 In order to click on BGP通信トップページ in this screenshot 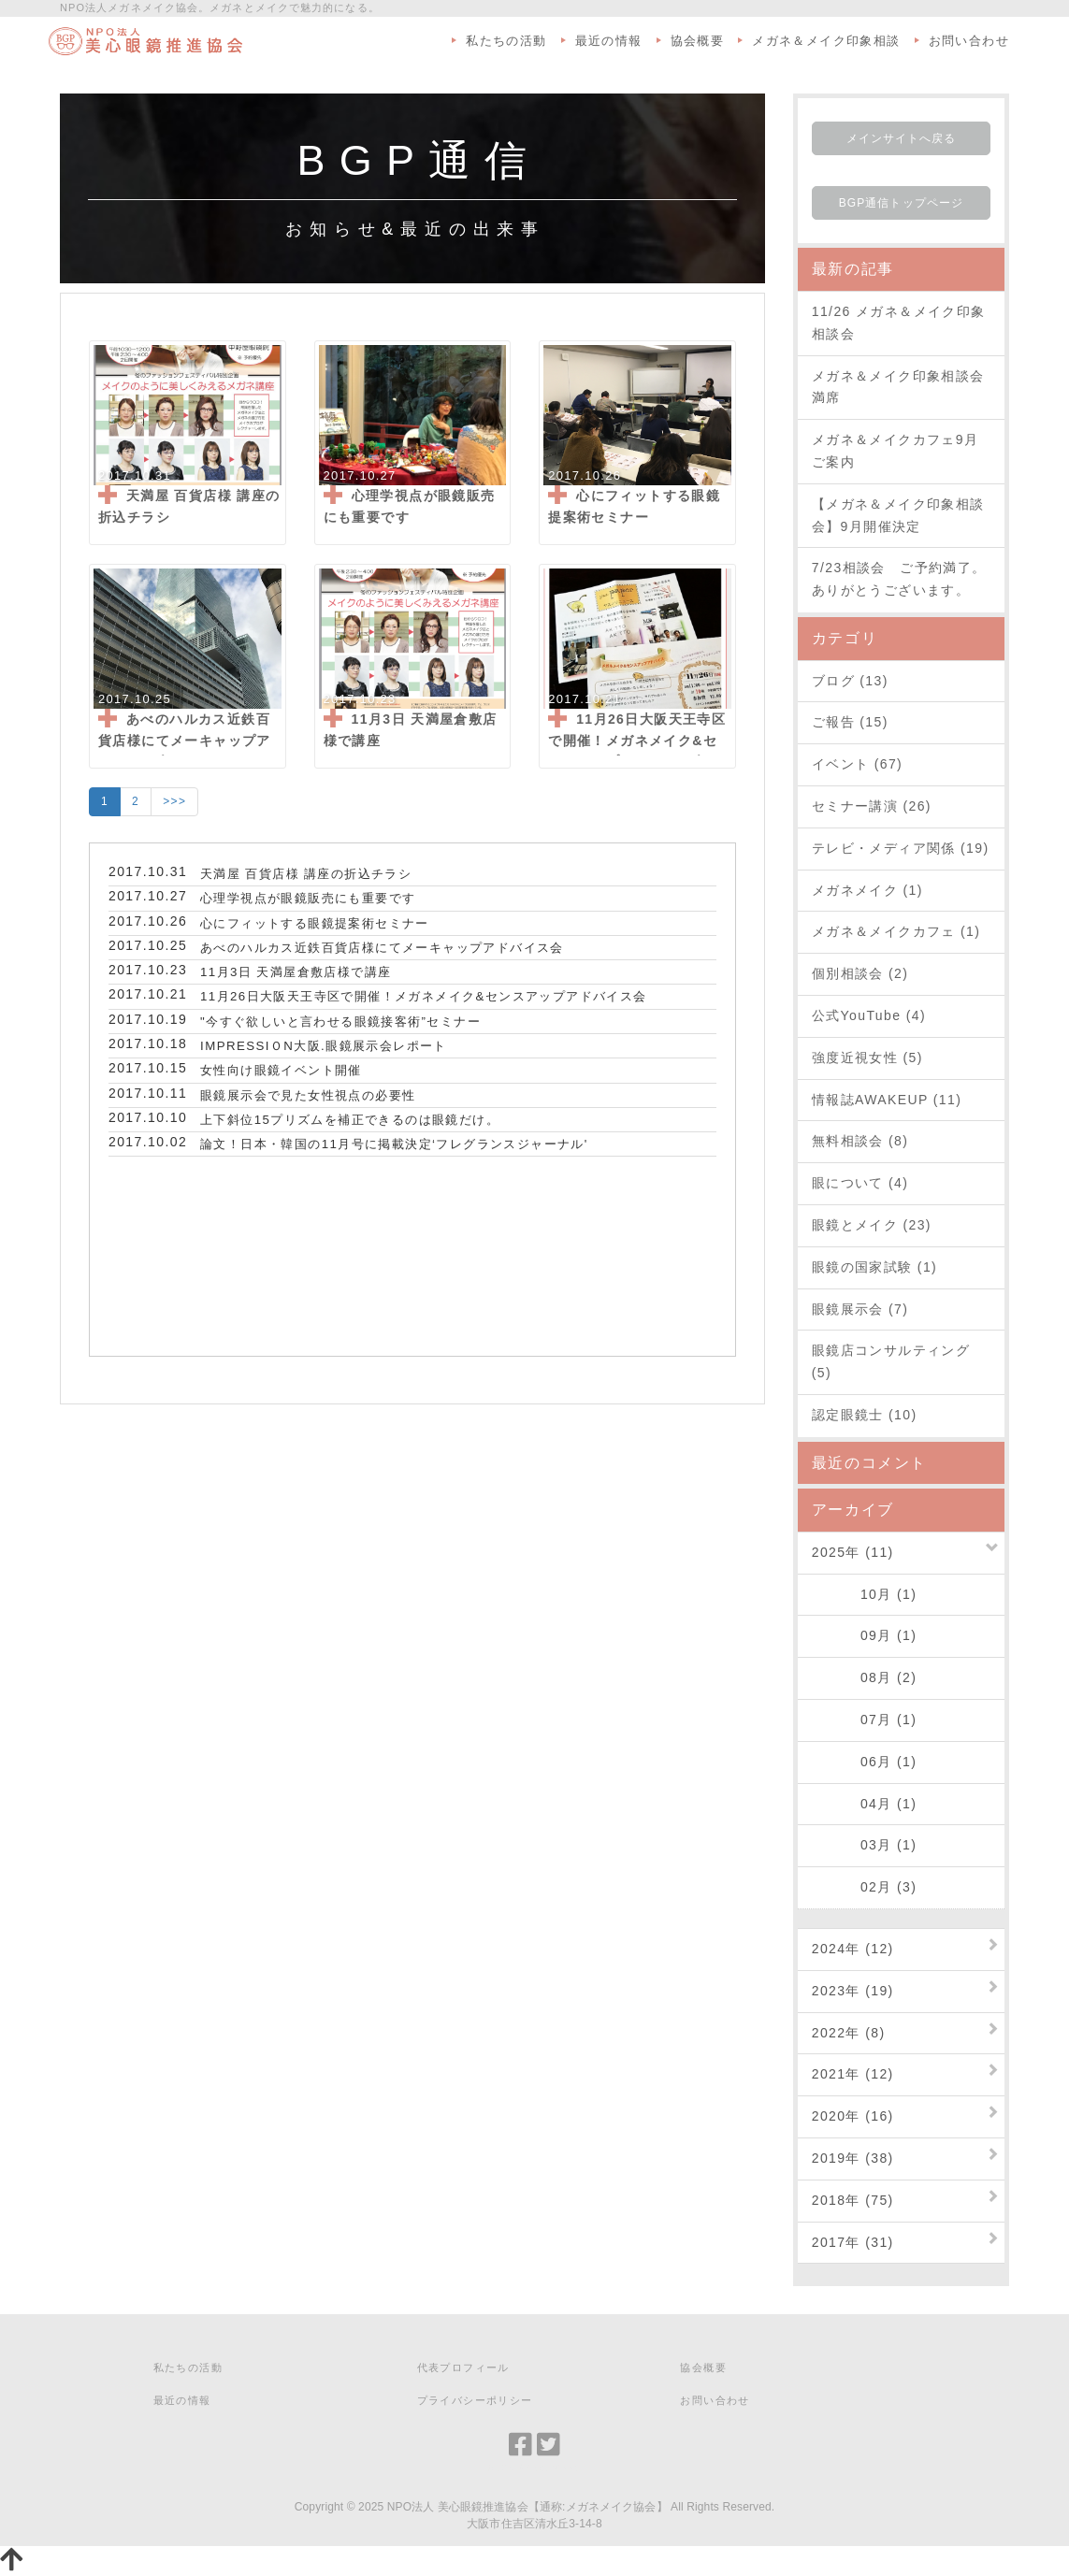, I will do `click(901, 202)`.